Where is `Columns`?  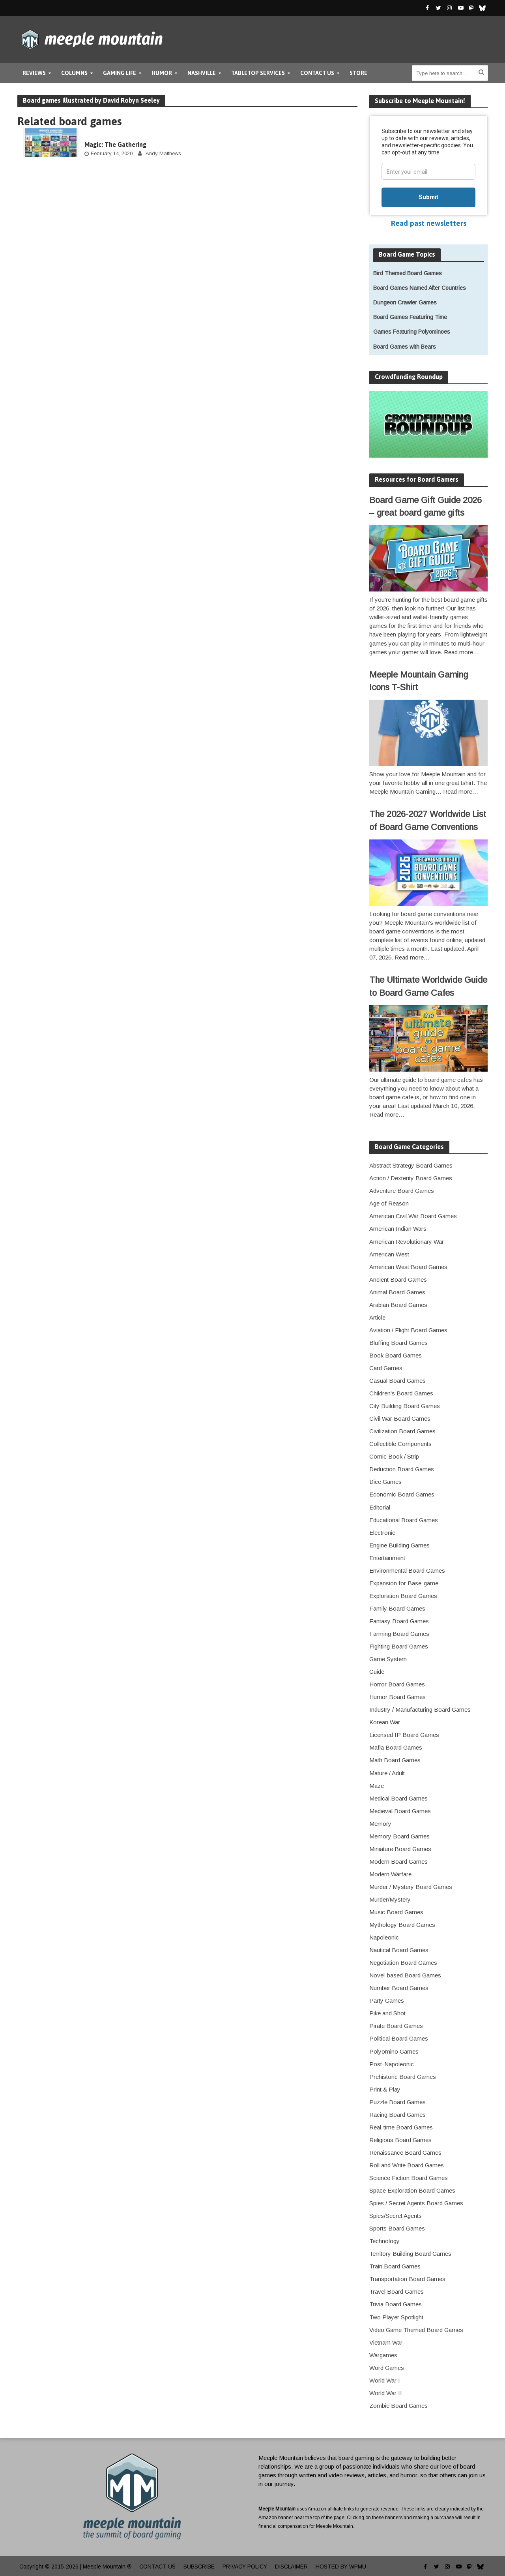 Columns is located at coordinates (74, 73).